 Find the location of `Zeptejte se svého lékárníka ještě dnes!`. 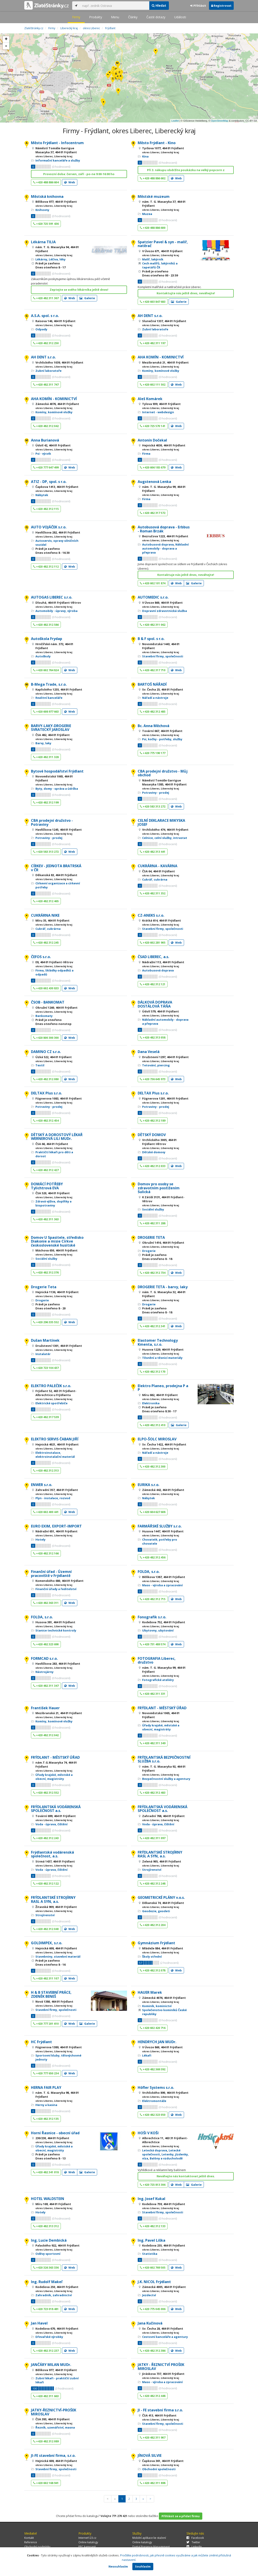

Zeptejte se svého lékárníka ještě dnes! is located at coordinates (79, 290).